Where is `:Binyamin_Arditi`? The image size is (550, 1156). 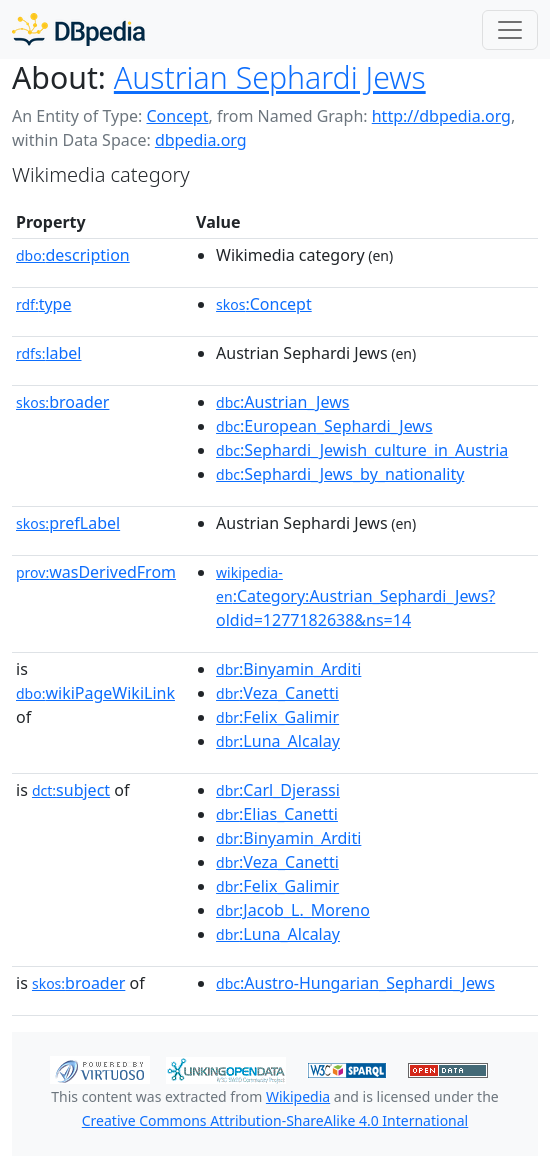 :Binyamin_Arditi is located at coordinates (288, 669).